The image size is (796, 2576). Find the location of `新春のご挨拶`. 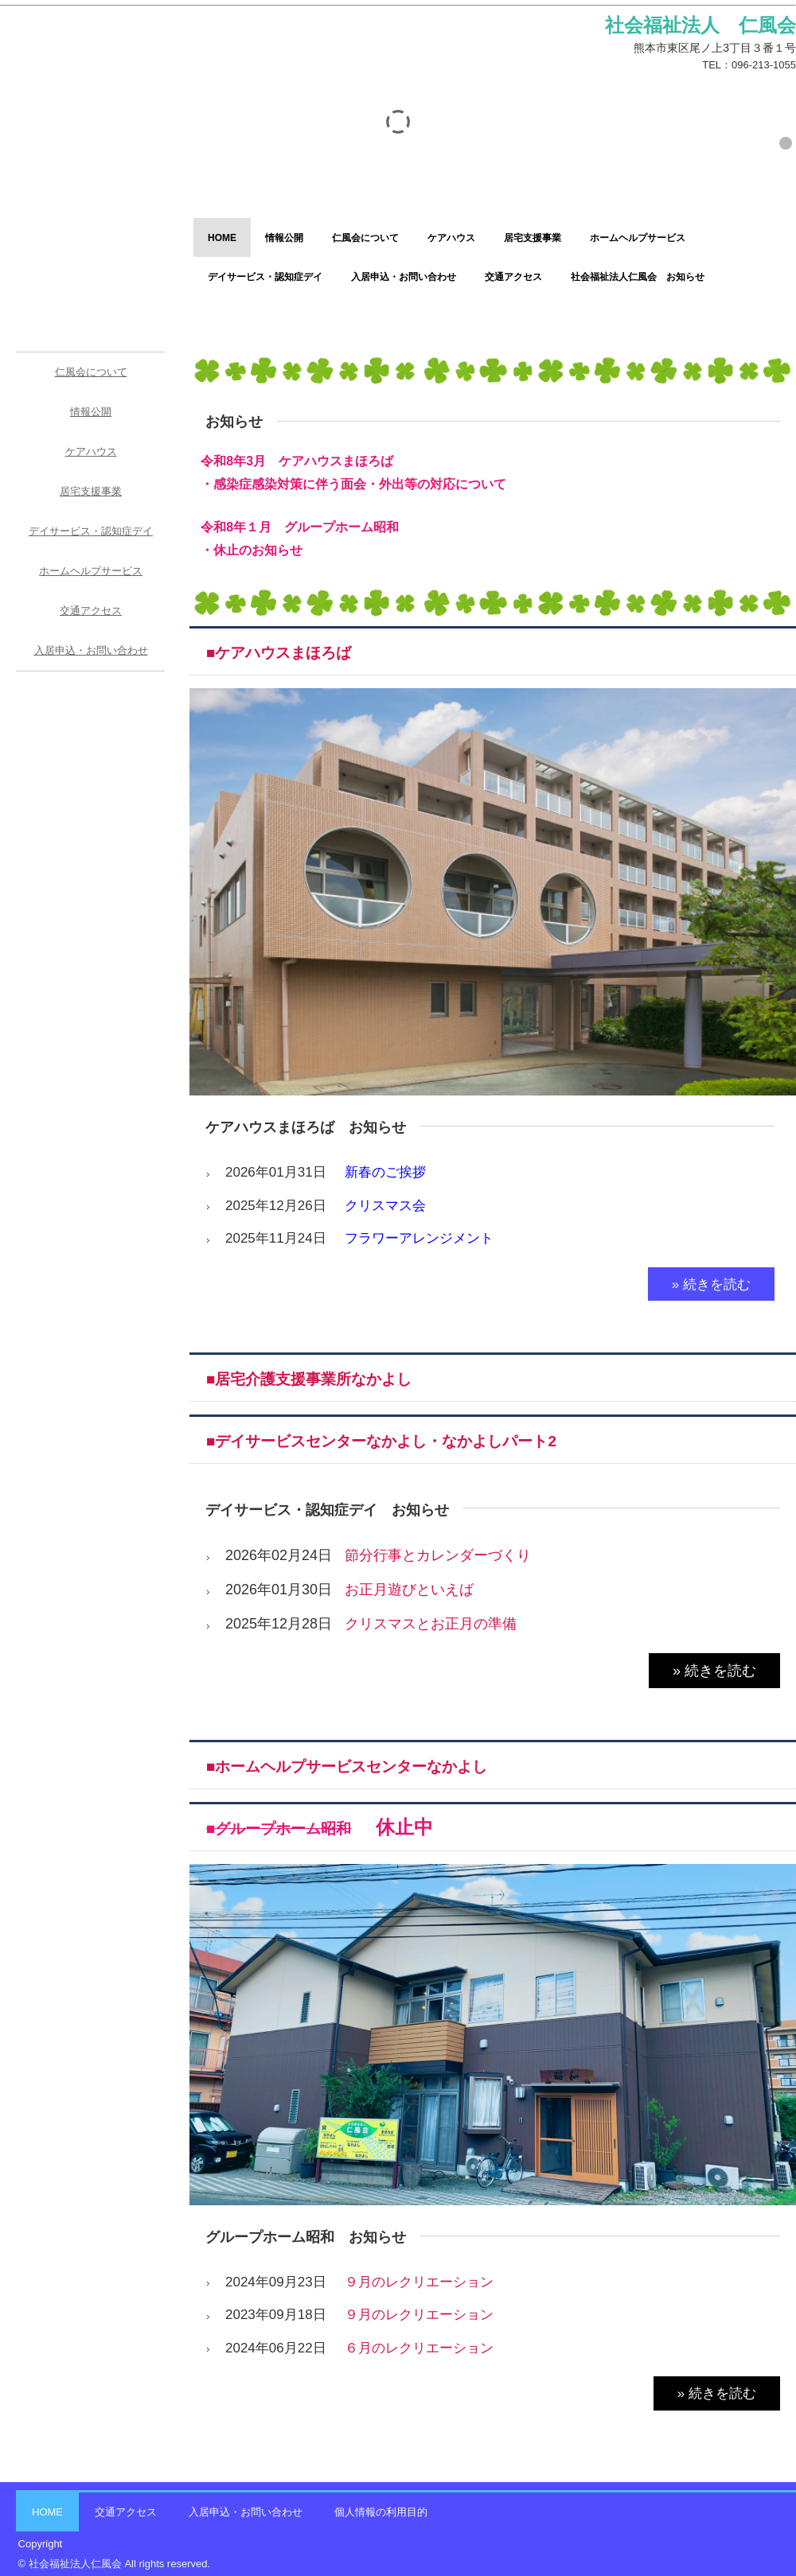

新春のご挨拶 is located at coordinates (385, 1172).